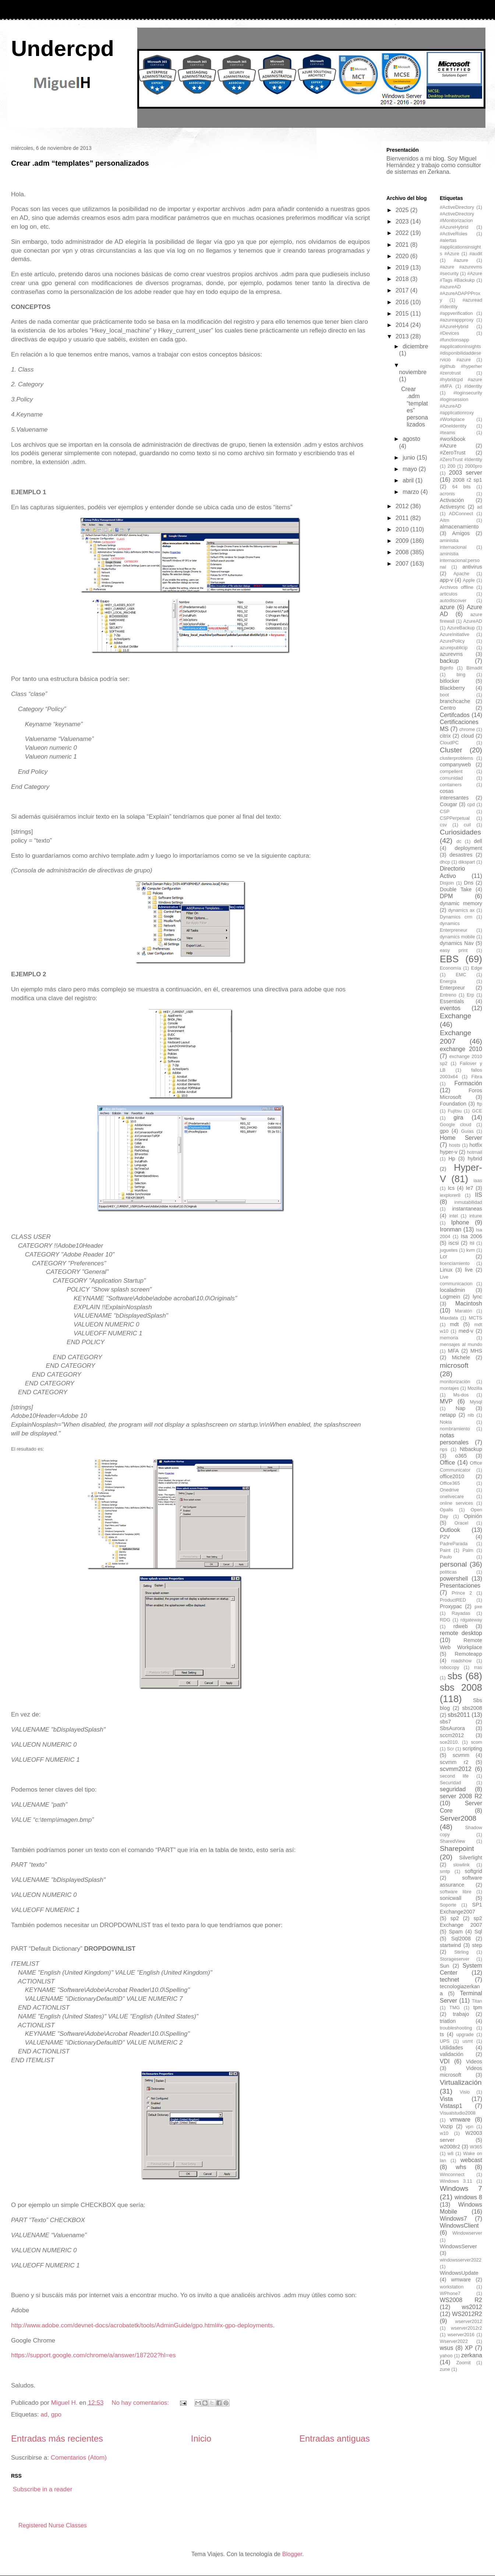 The height and width of the screenshot is (2576, 495). Describe the element at coordinates (449, 1337) in the screenshot. I see `memoria` at that location.